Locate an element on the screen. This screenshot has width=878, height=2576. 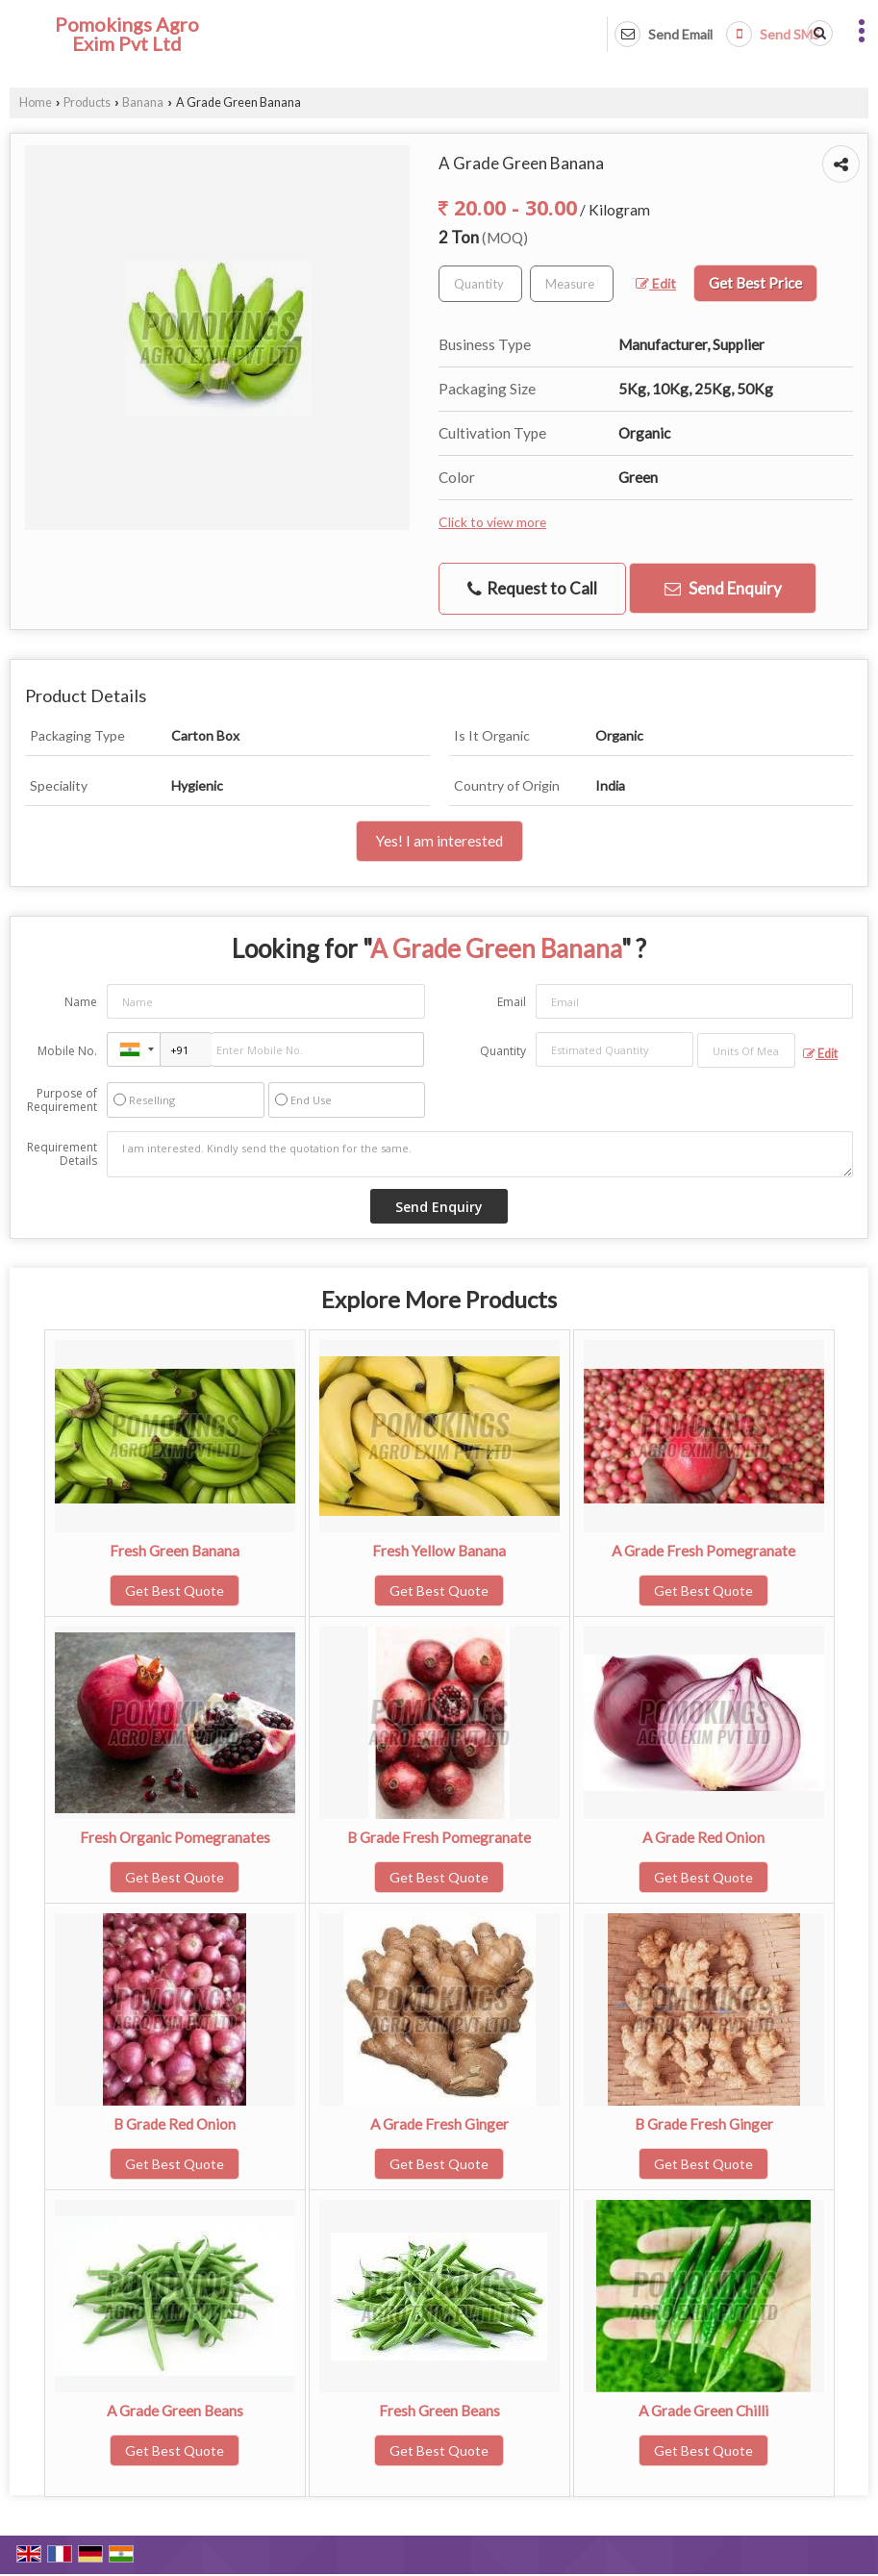
Send Enquiry is located at coordinates (723, 588).